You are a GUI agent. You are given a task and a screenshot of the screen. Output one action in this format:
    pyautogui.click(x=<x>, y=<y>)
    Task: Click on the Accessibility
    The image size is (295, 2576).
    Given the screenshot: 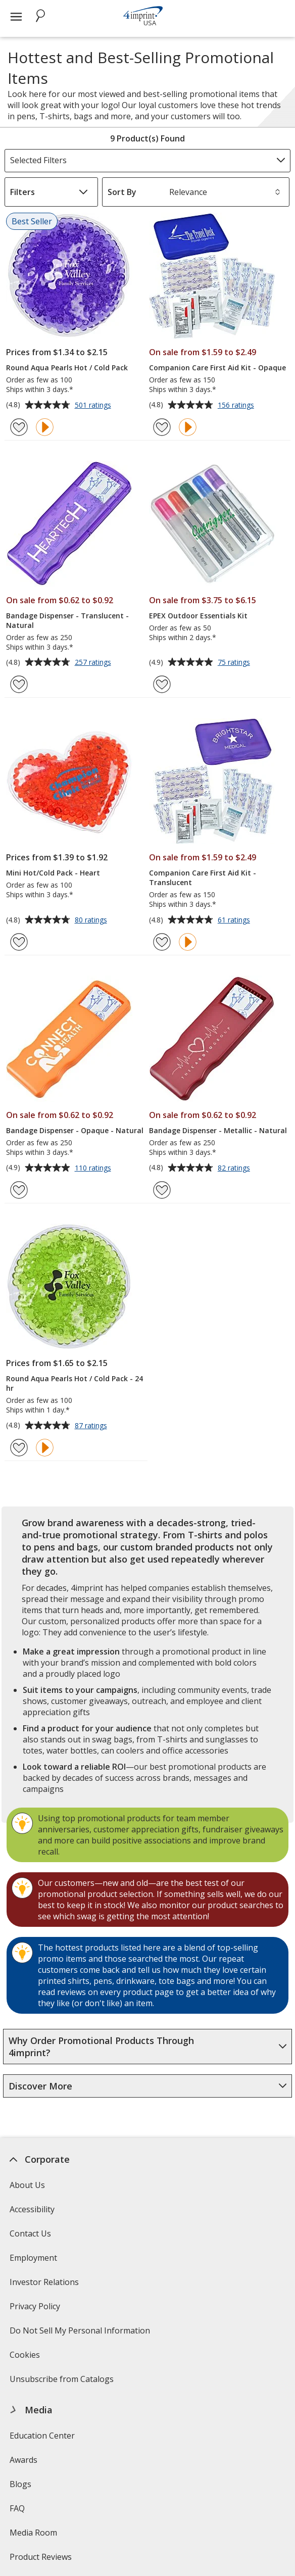 What is the action you would take?
    pyautogui.click(x=32, y=2209)
    